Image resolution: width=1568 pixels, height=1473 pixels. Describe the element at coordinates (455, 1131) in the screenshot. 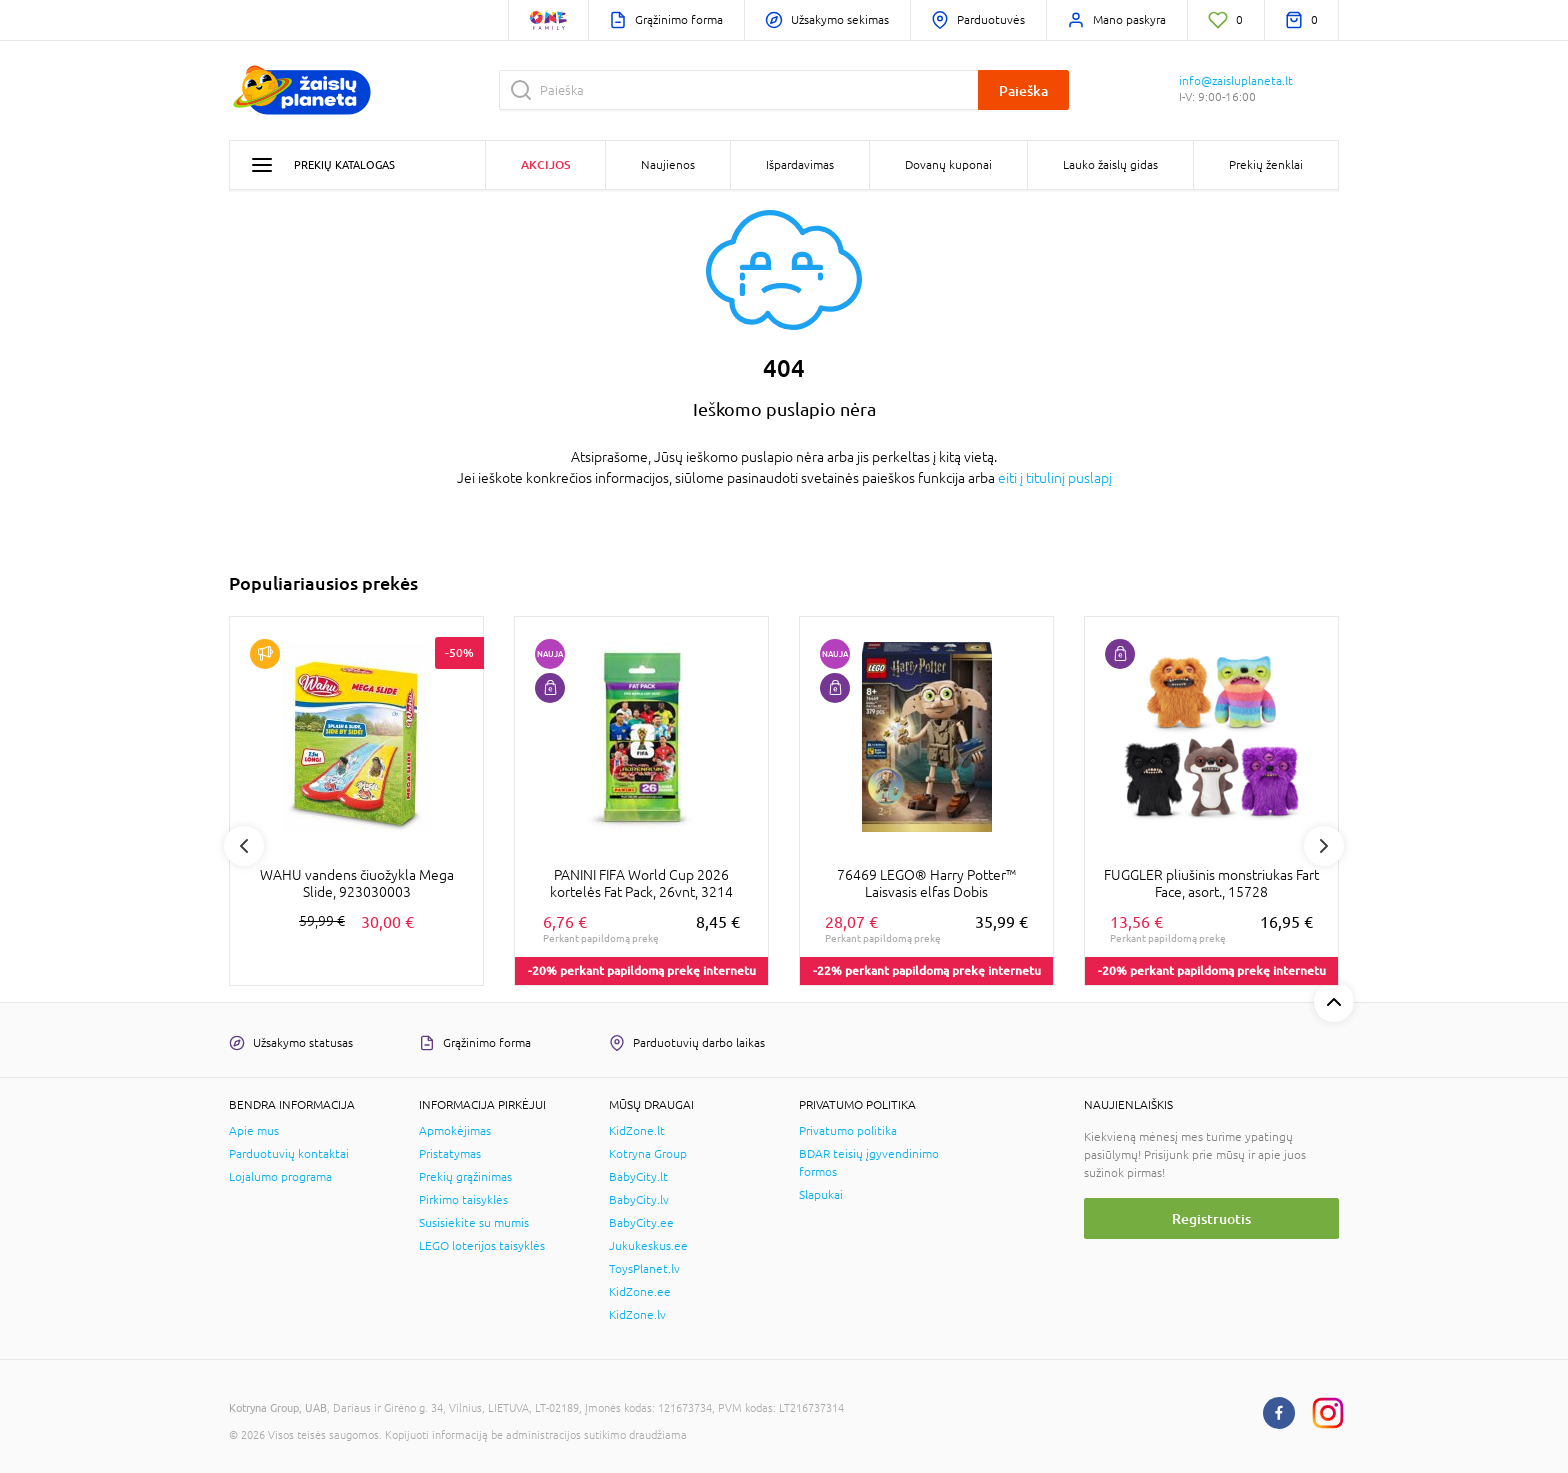

I see `Apmokėjimas` at that location.